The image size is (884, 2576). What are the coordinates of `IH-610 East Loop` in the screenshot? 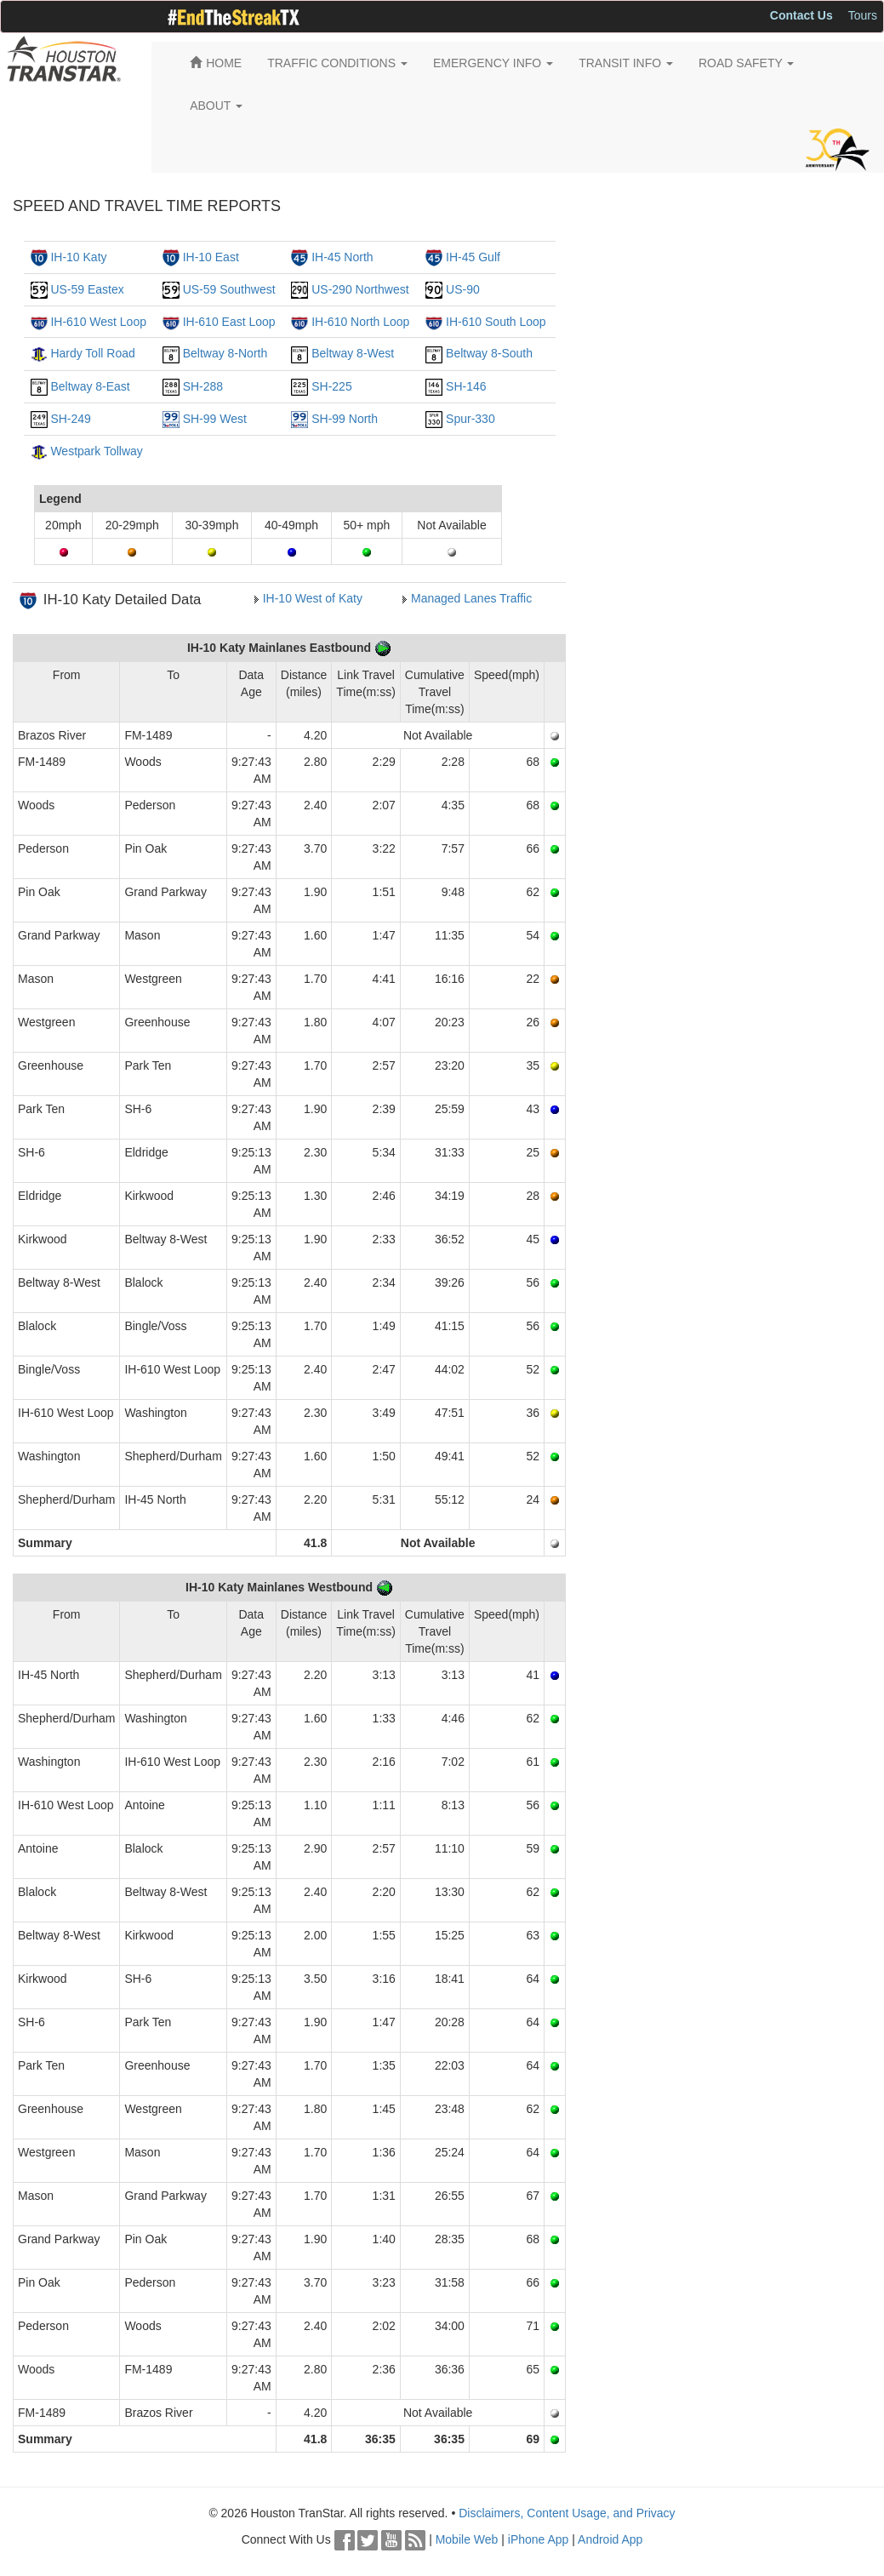 It's located at (229, 321).